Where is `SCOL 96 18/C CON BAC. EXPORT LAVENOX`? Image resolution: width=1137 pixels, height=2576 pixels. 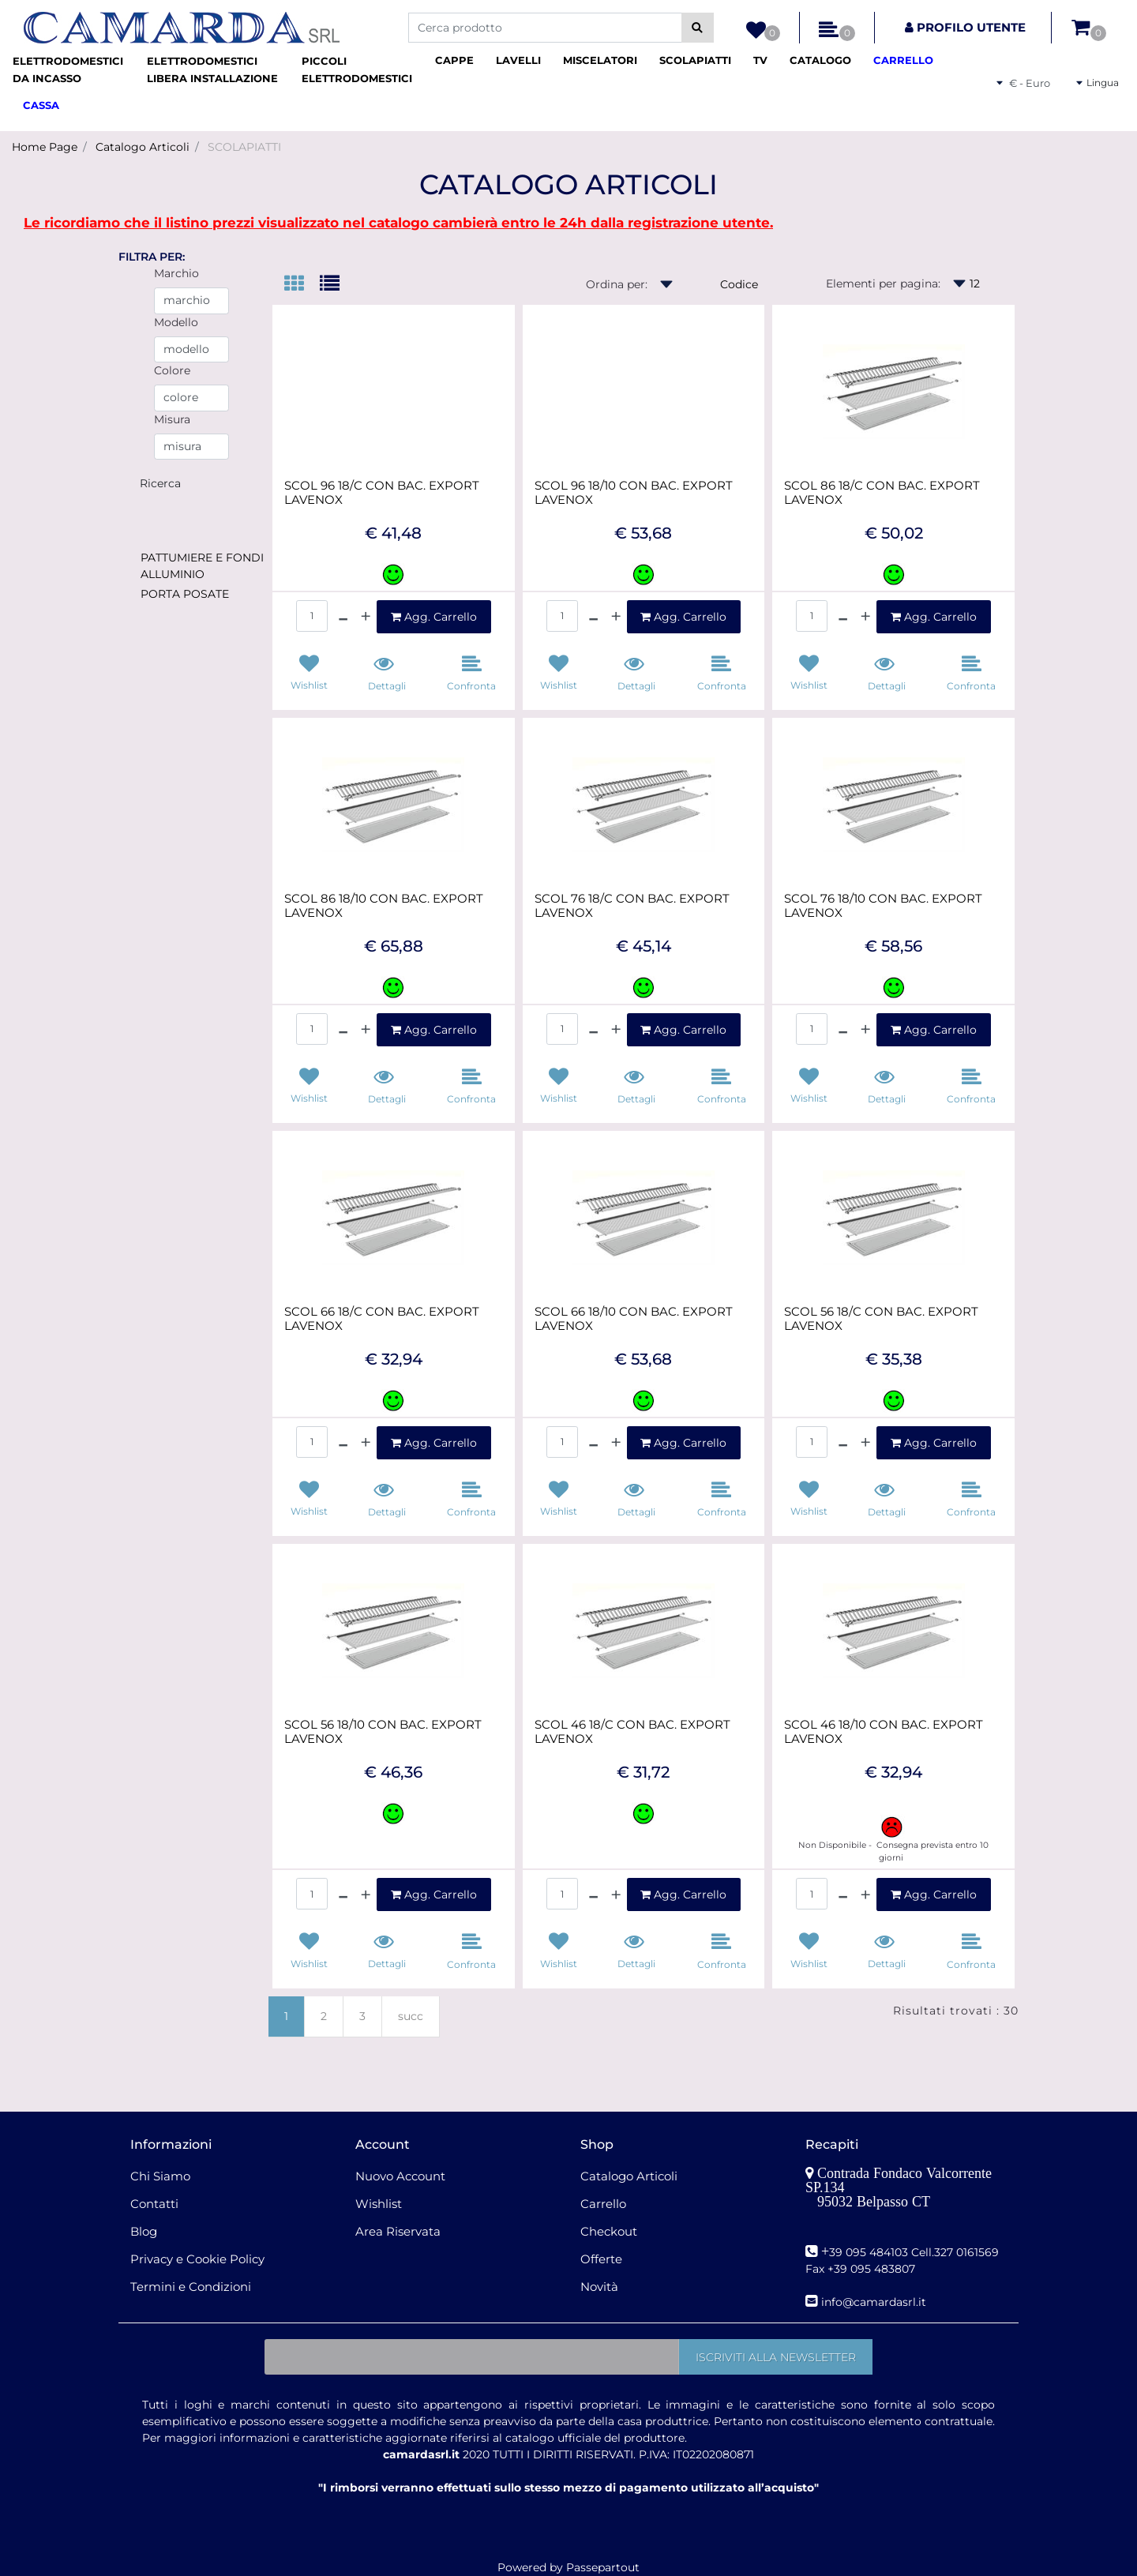 SCOL 96 18/C CON BAC. EXPORT LAVENOX is located at coordinates (381, 493).